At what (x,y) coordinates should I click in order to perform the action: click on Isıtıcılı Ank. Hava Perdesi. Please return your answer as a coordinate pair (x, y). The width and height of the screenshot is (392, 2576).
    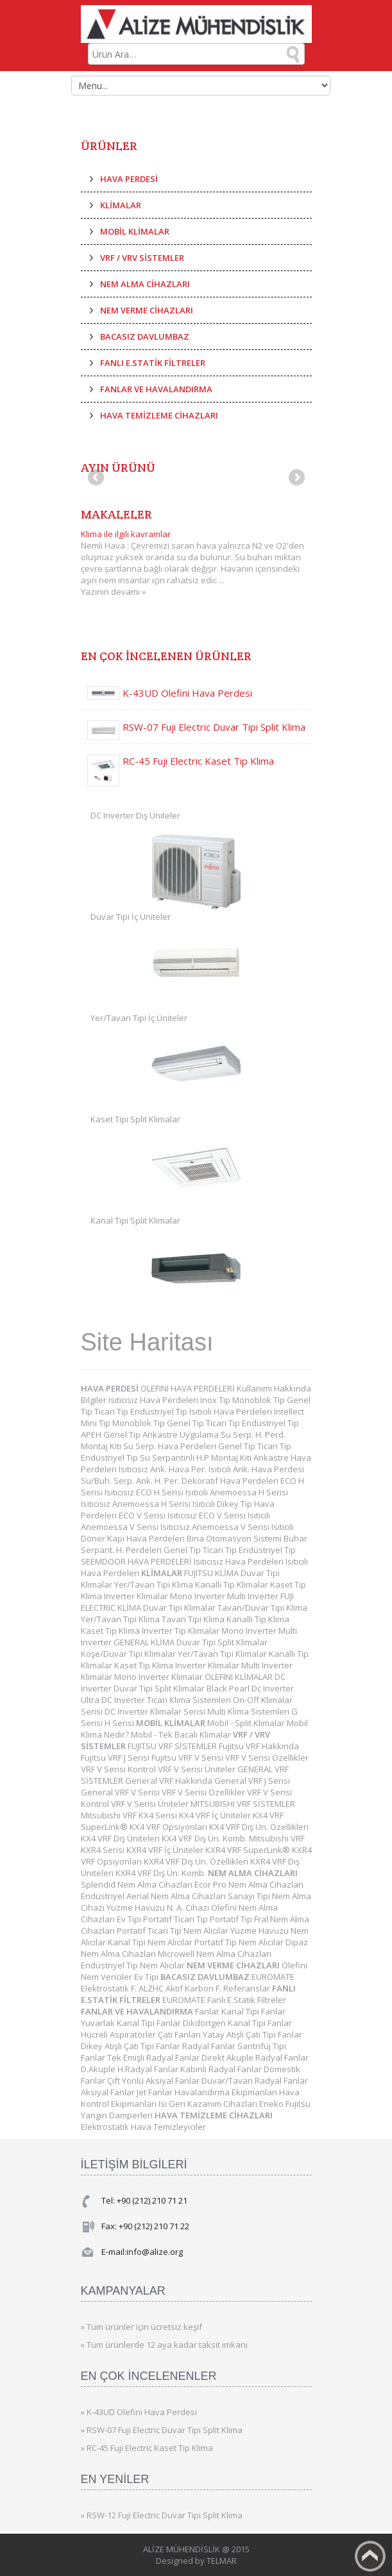
    Looking at the image, I should click on (256, 1469).